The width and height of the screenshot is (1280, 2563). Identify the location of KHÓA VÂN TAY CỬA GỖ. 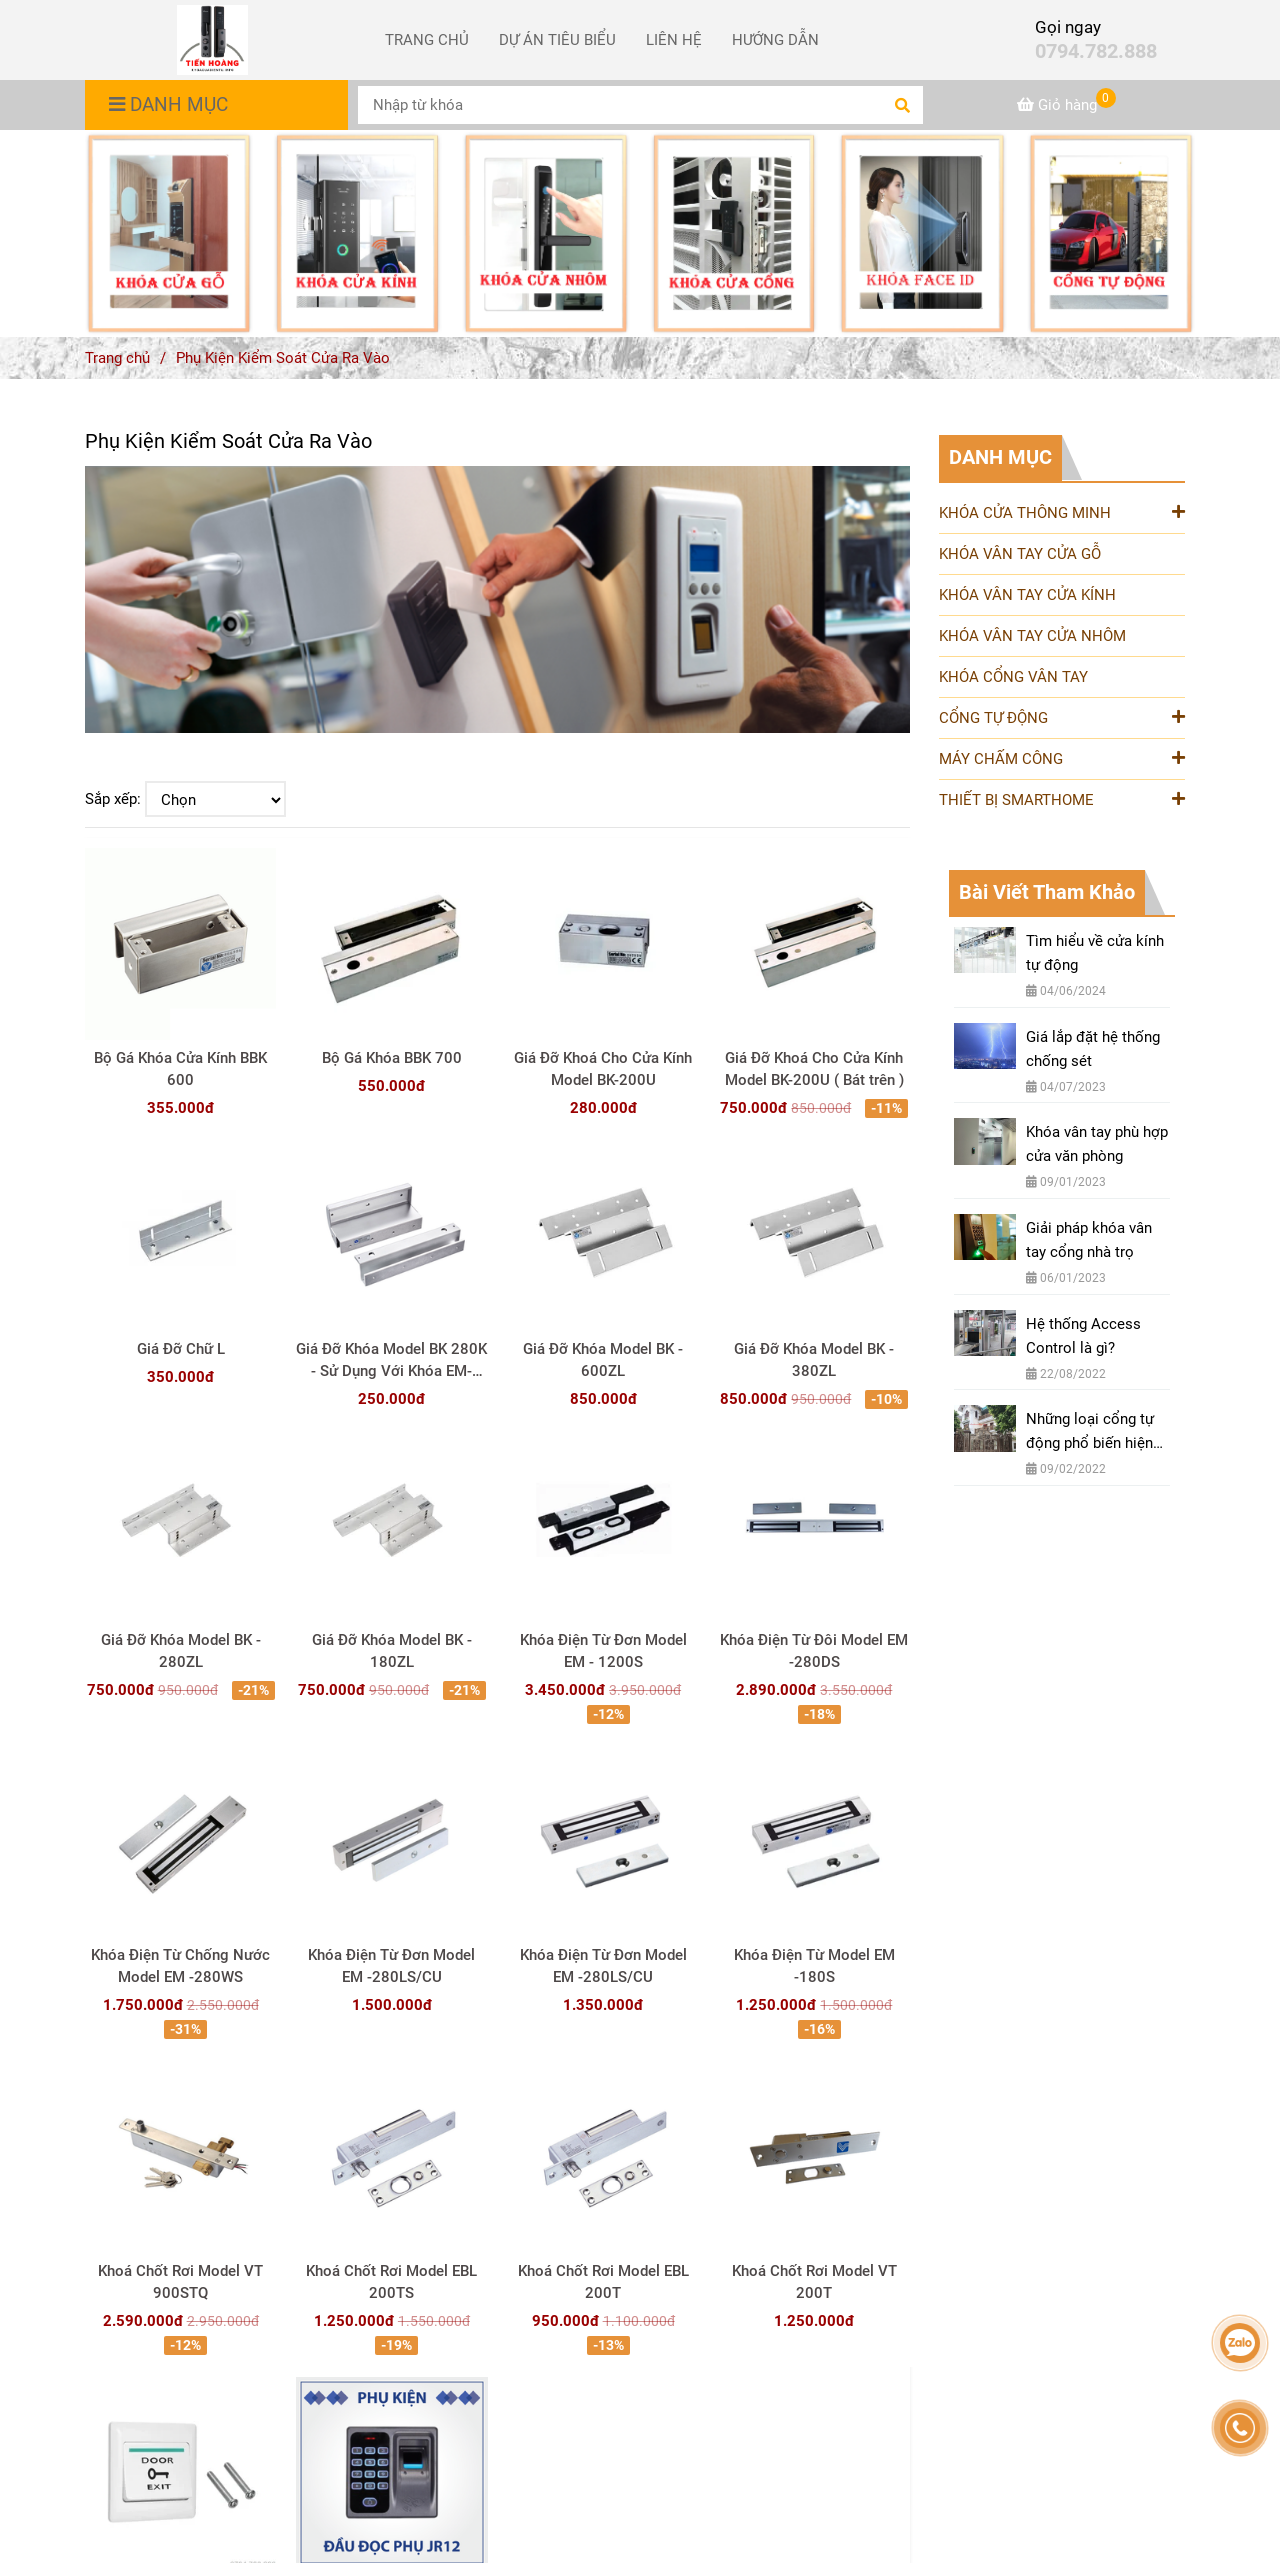
(1020, 554).